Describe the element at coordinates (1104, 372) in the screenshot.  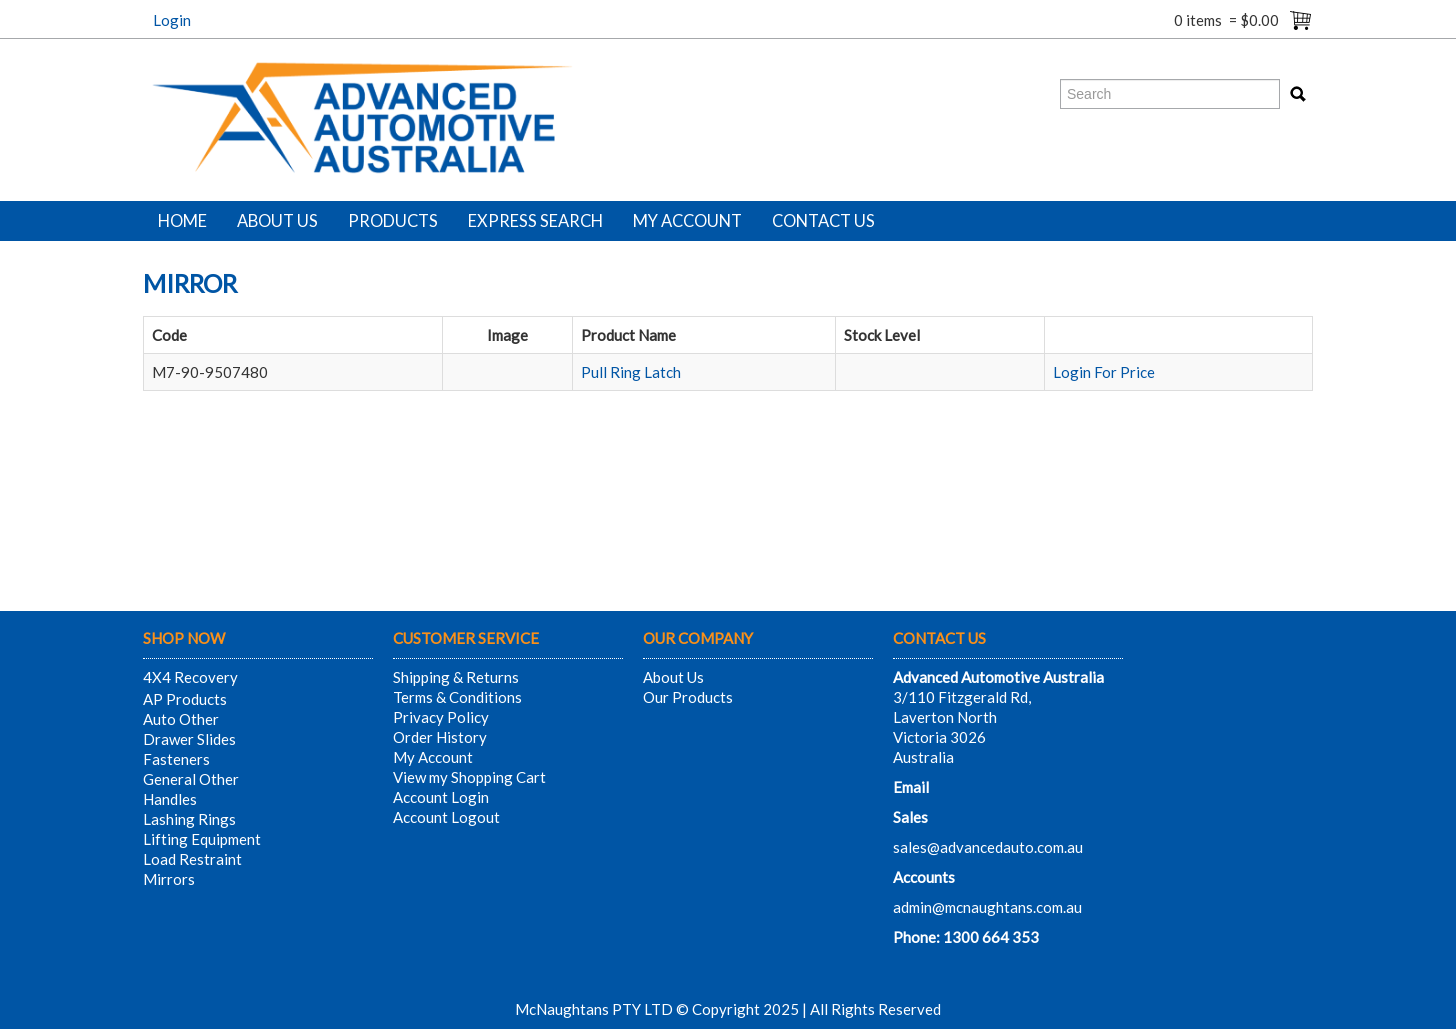
I see `Login For Price` at that location.